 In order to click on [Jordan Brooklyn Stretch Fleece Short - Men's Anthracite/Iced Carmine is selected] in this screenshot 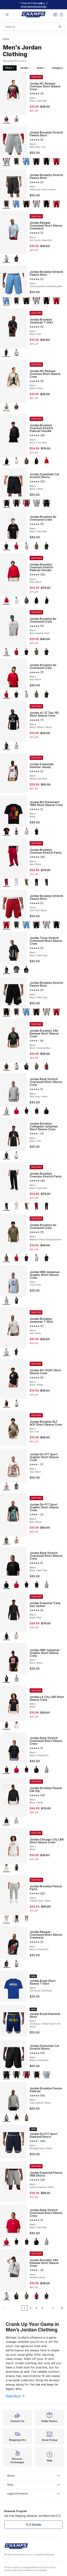, I will do `click(6, 204)`.